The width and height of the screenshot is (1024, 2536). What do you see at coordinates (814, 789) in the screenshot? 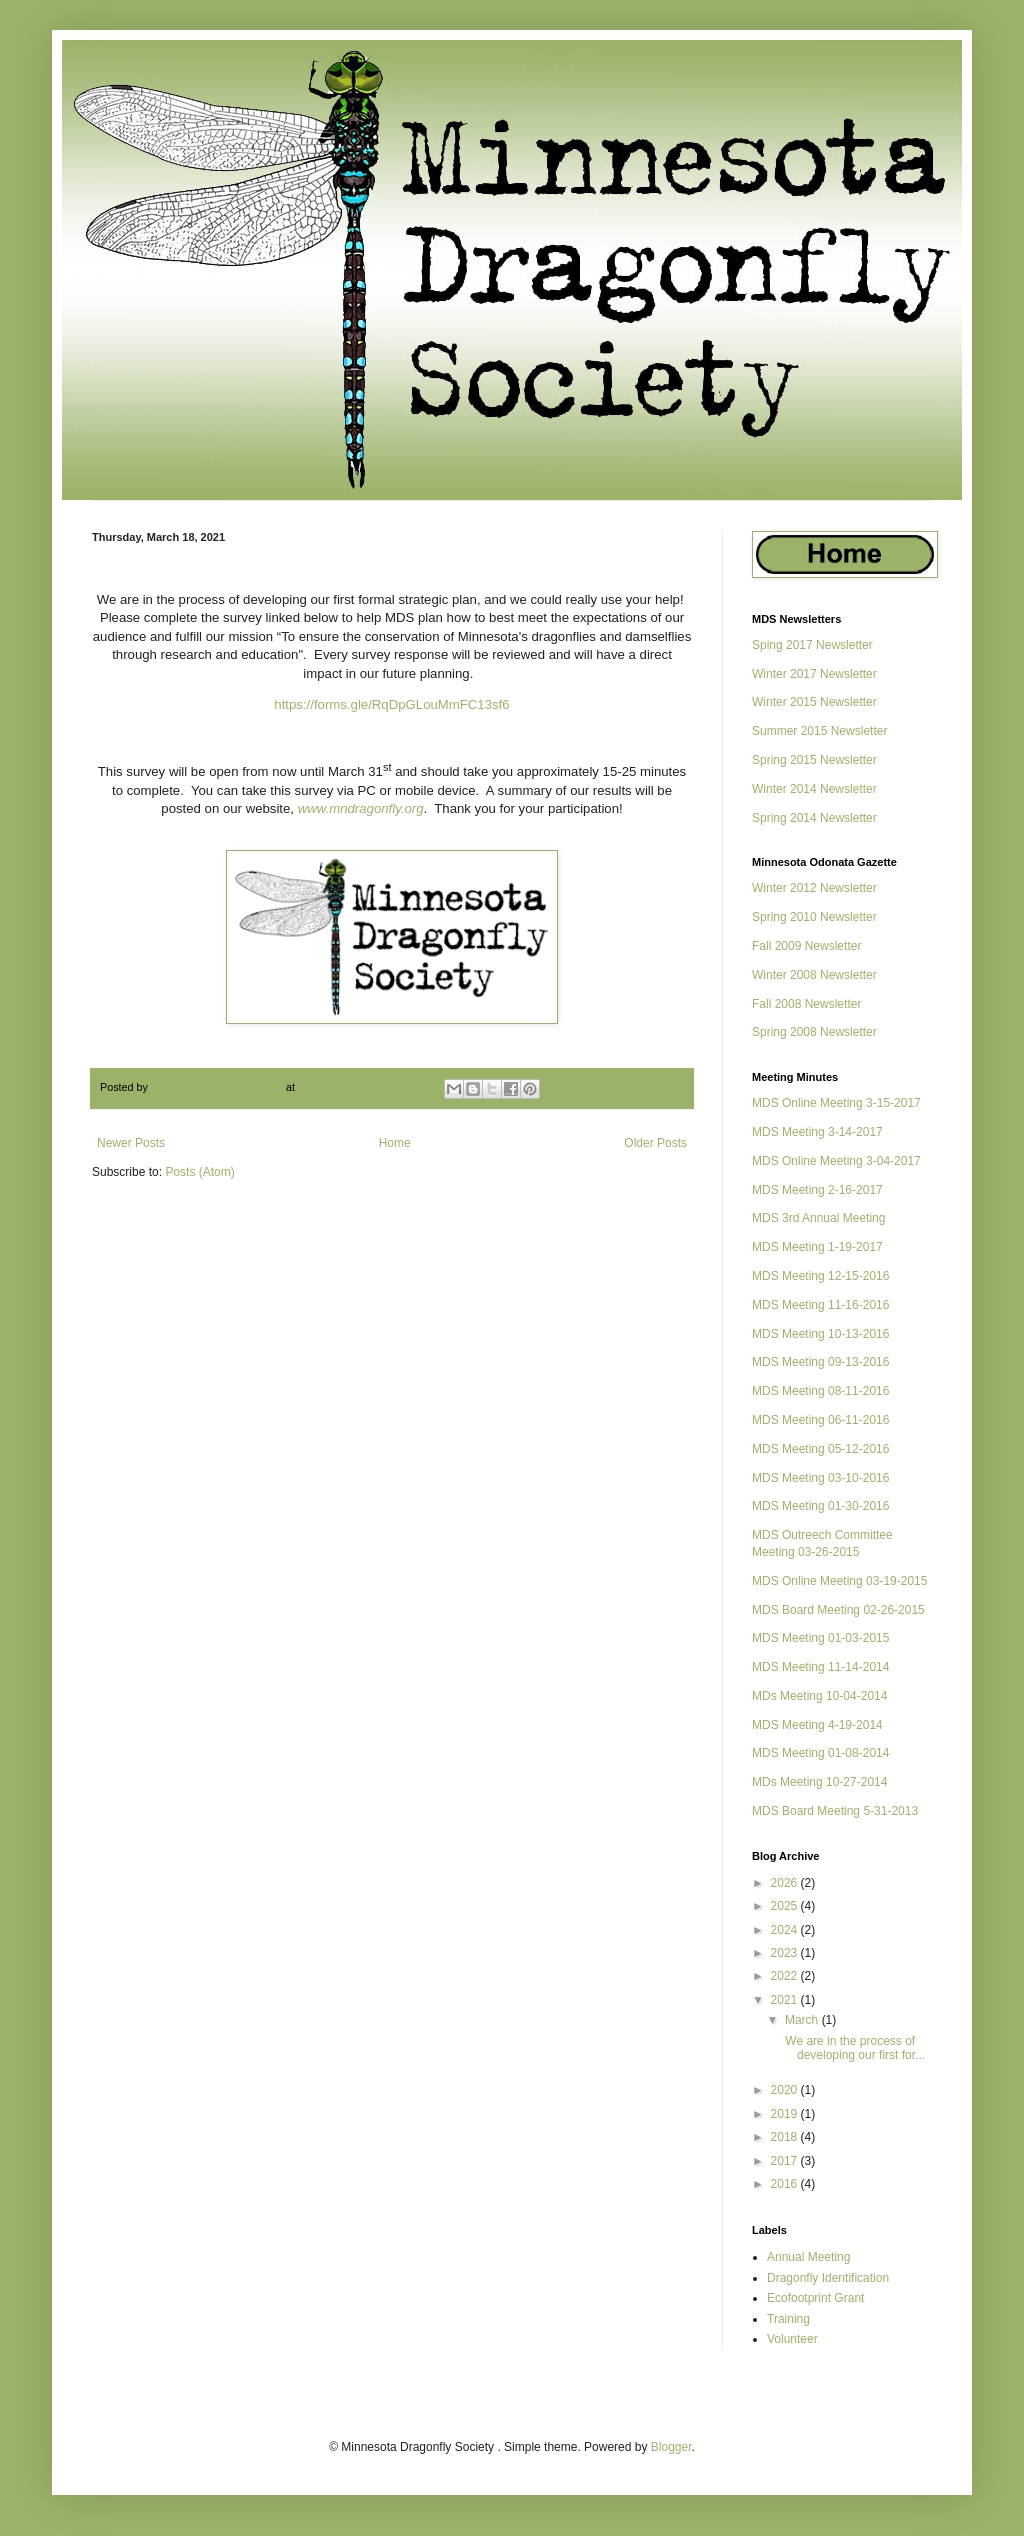
I see `Winter 2014 Newsletter` at bounding box center [814, 789].